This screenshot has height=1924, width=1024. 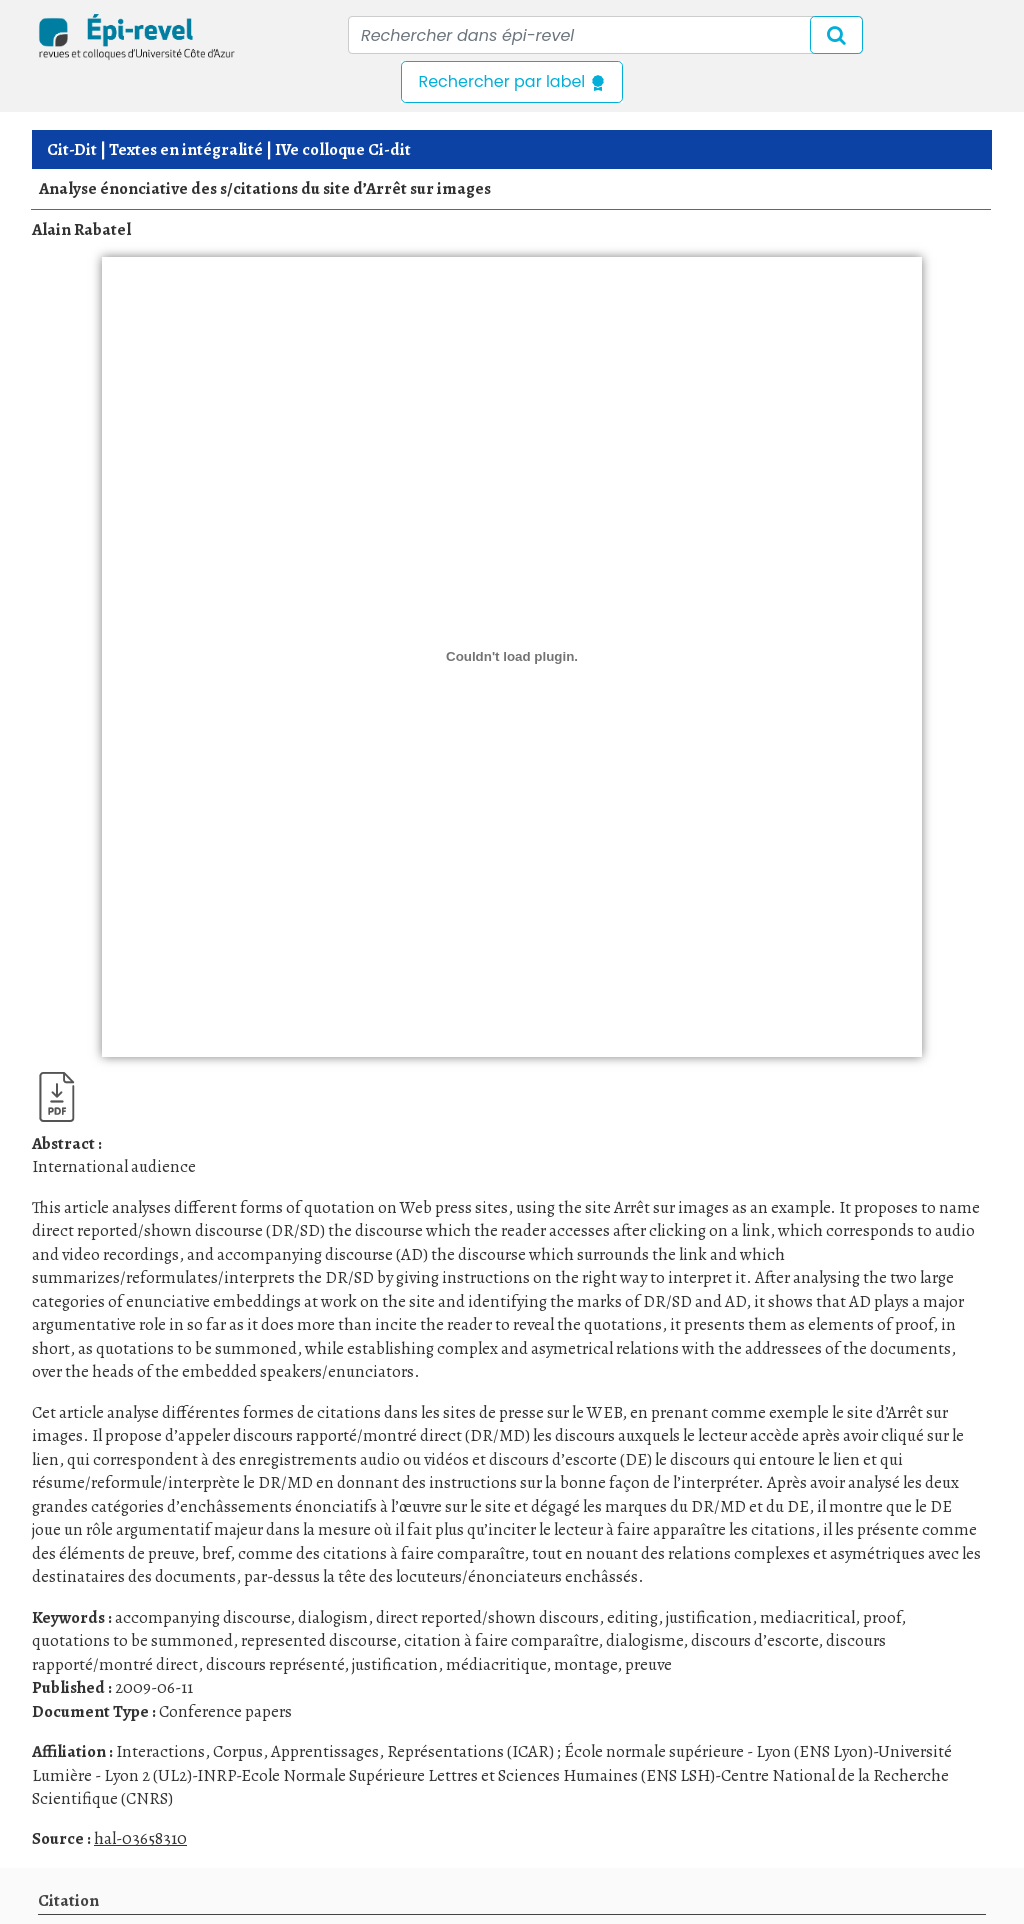 What do you see at coordinates (140, 1838) in the screenshot?
I see `hal-03658310` at bounding box center [140, 1838].